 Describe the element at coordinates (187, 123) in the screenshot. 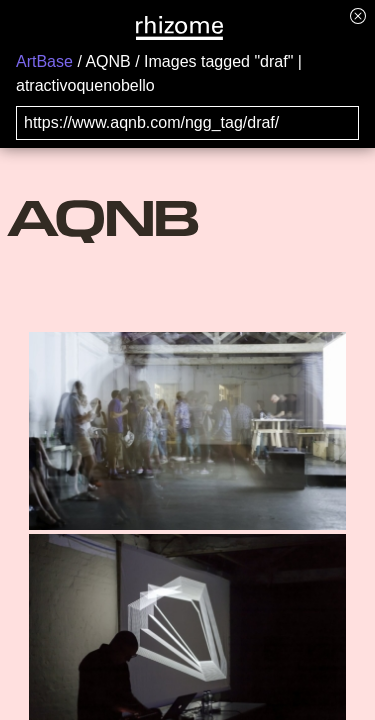

I see `[Search for archival capture of URL]` at that location.